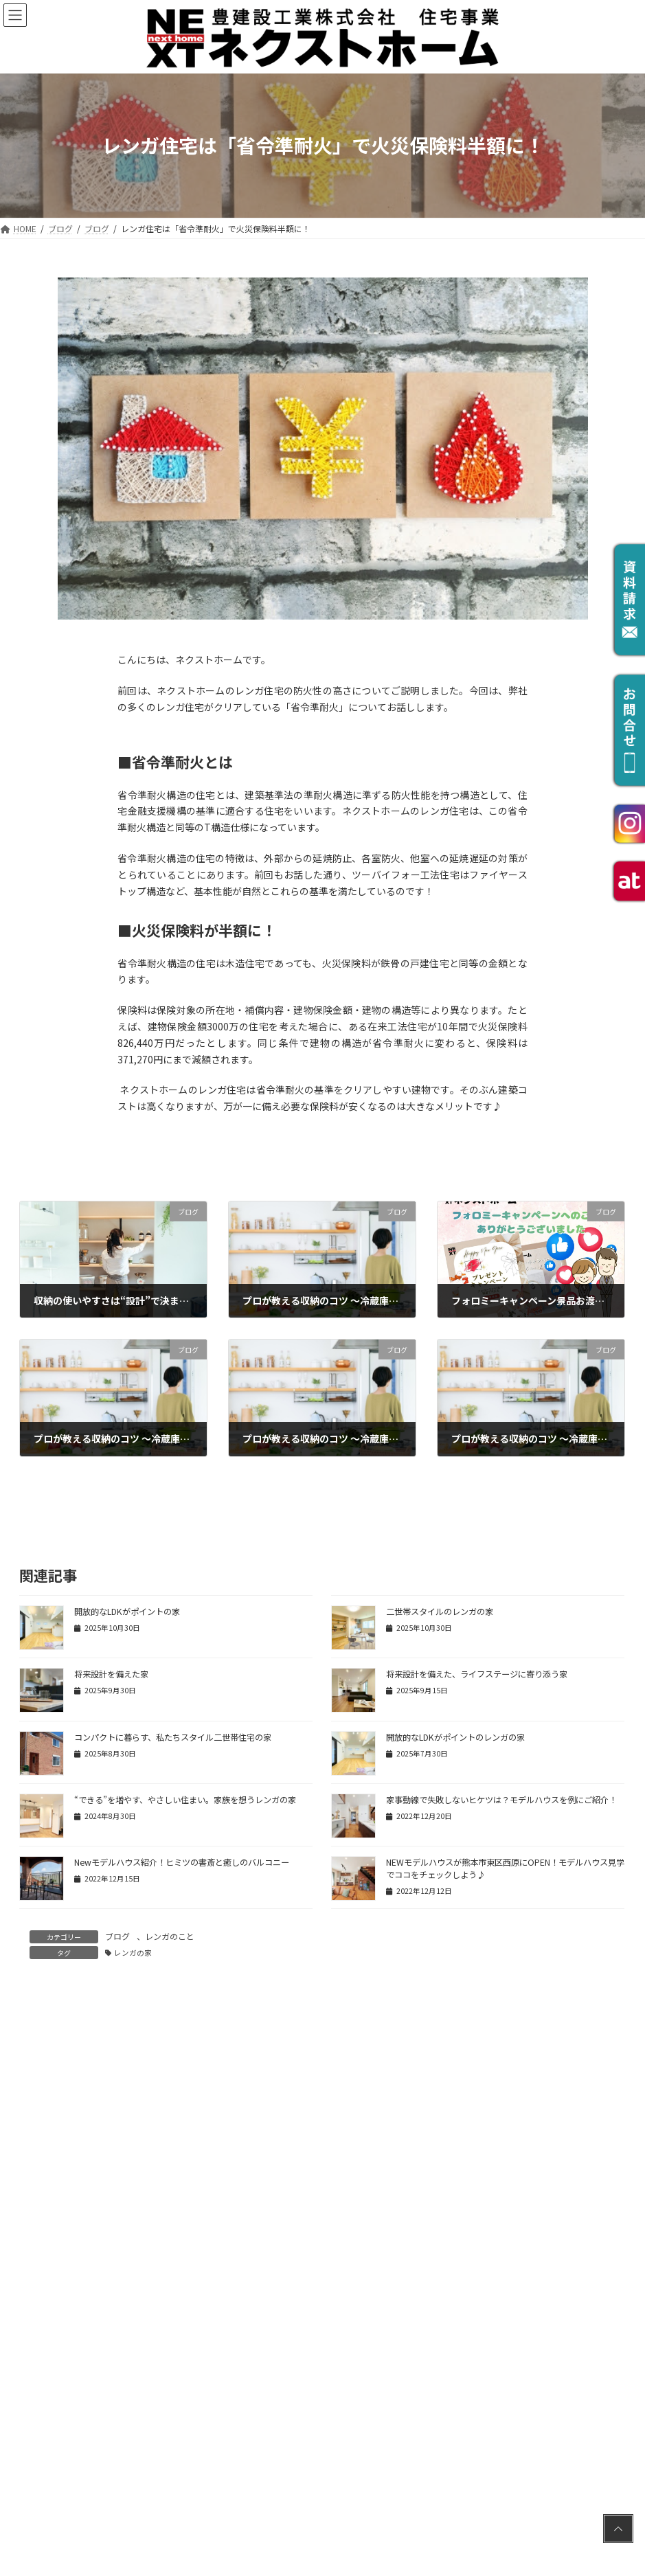 This screenshot has height=2576, width=645. I want to click on 将来設計を備えた家, so click(111, 1674).